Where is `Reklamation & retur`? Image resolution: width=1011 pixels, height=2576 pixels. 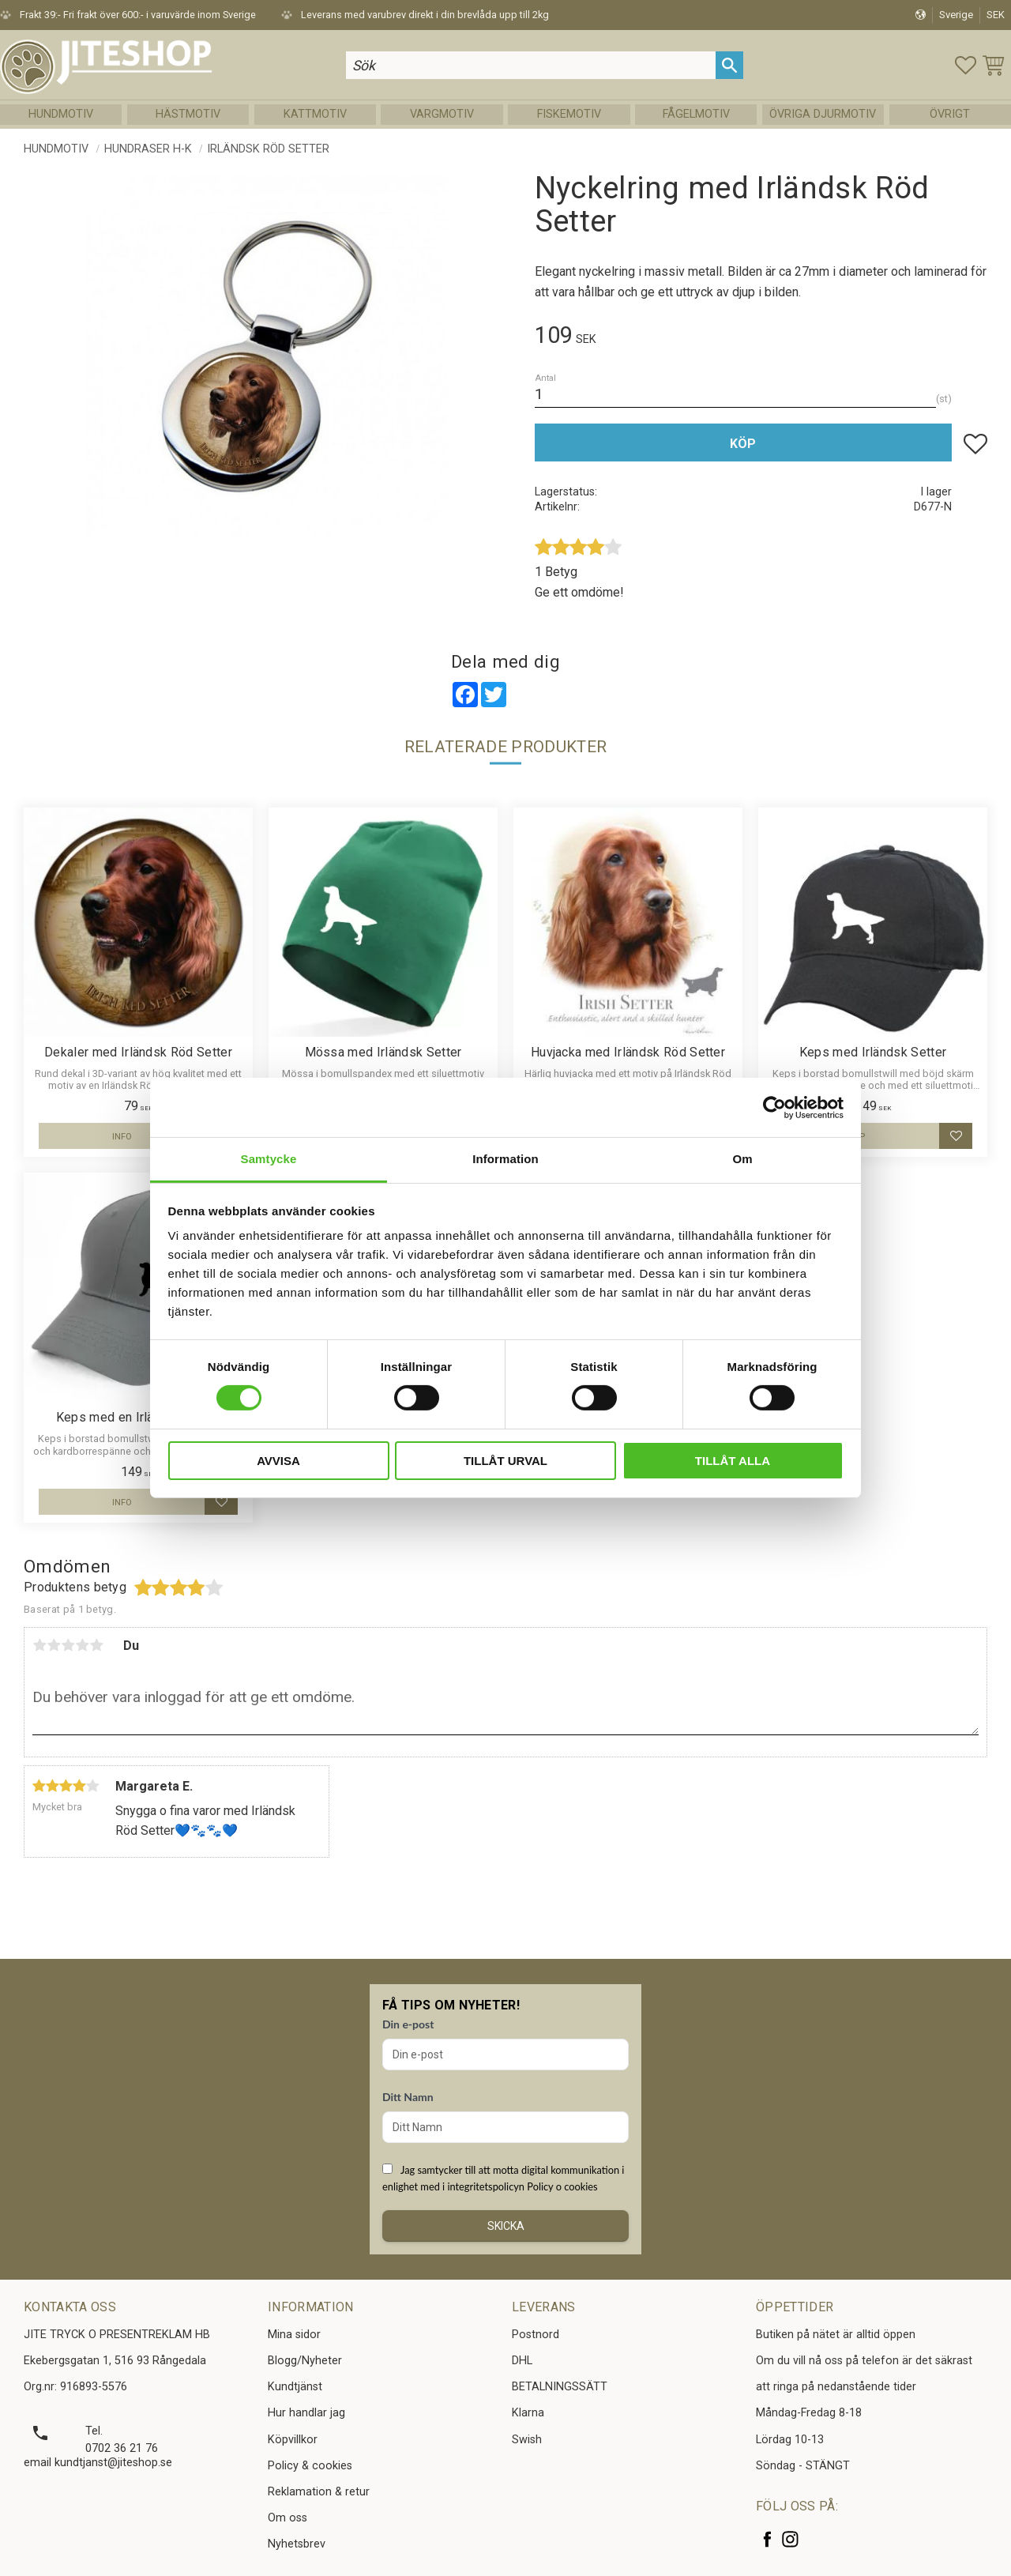
Reklamation & retur is located at coordinates (319, 2492).